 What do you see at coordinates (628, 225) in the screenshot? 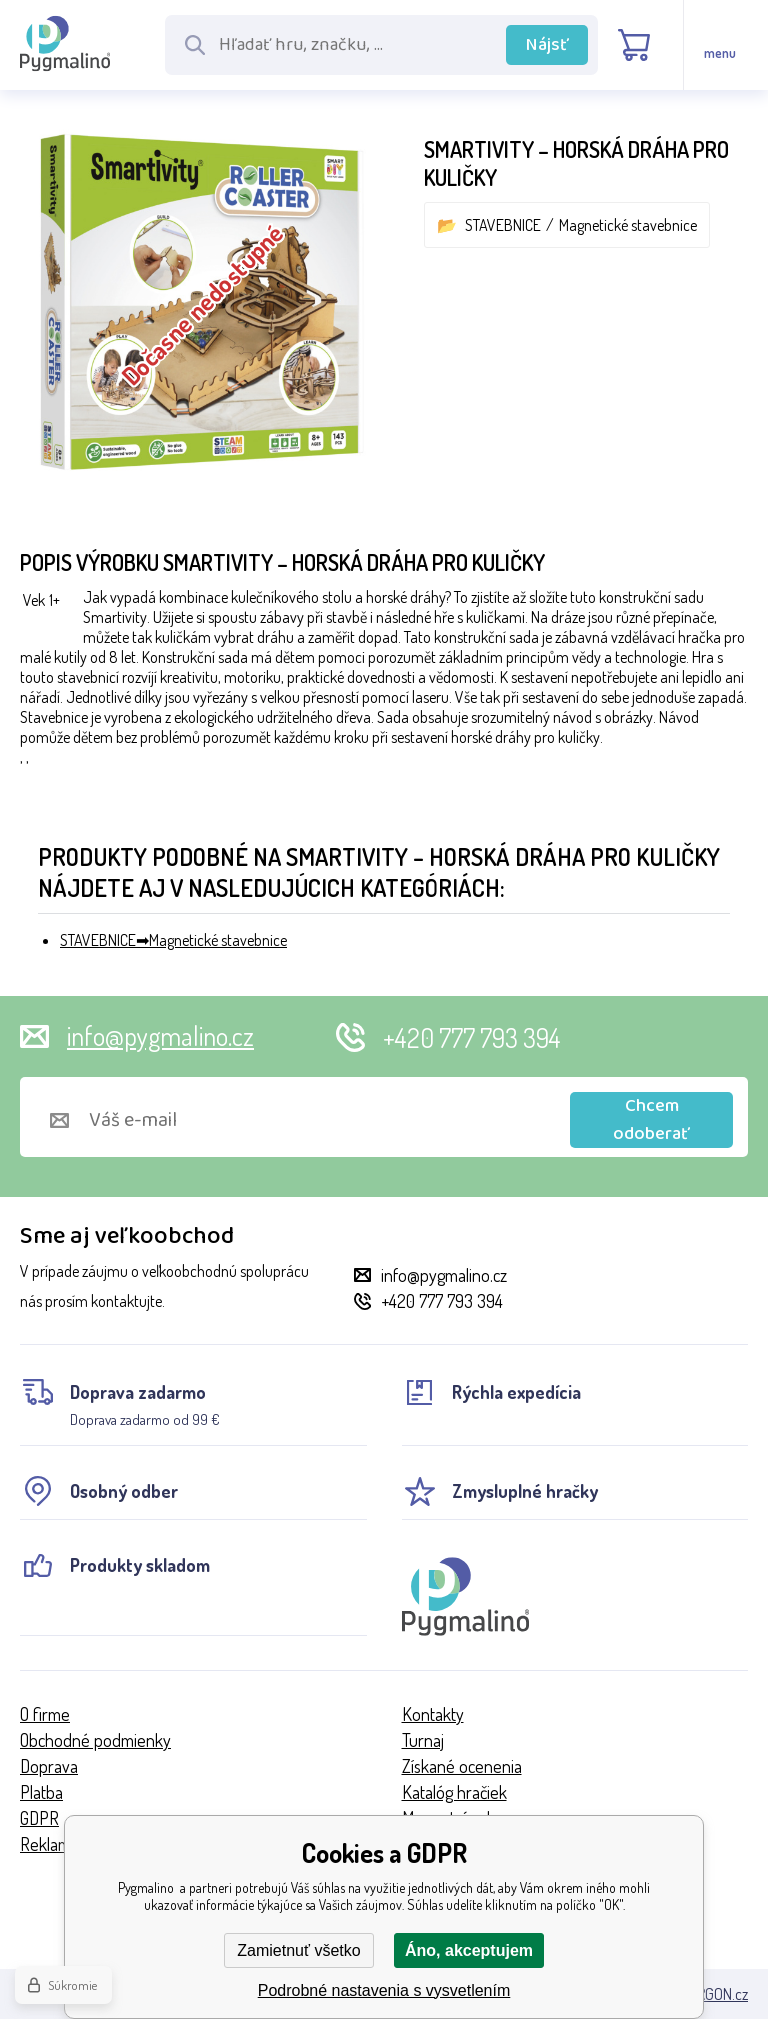
I see `Magnetické stavebnice` at bounding box center [628, 225].